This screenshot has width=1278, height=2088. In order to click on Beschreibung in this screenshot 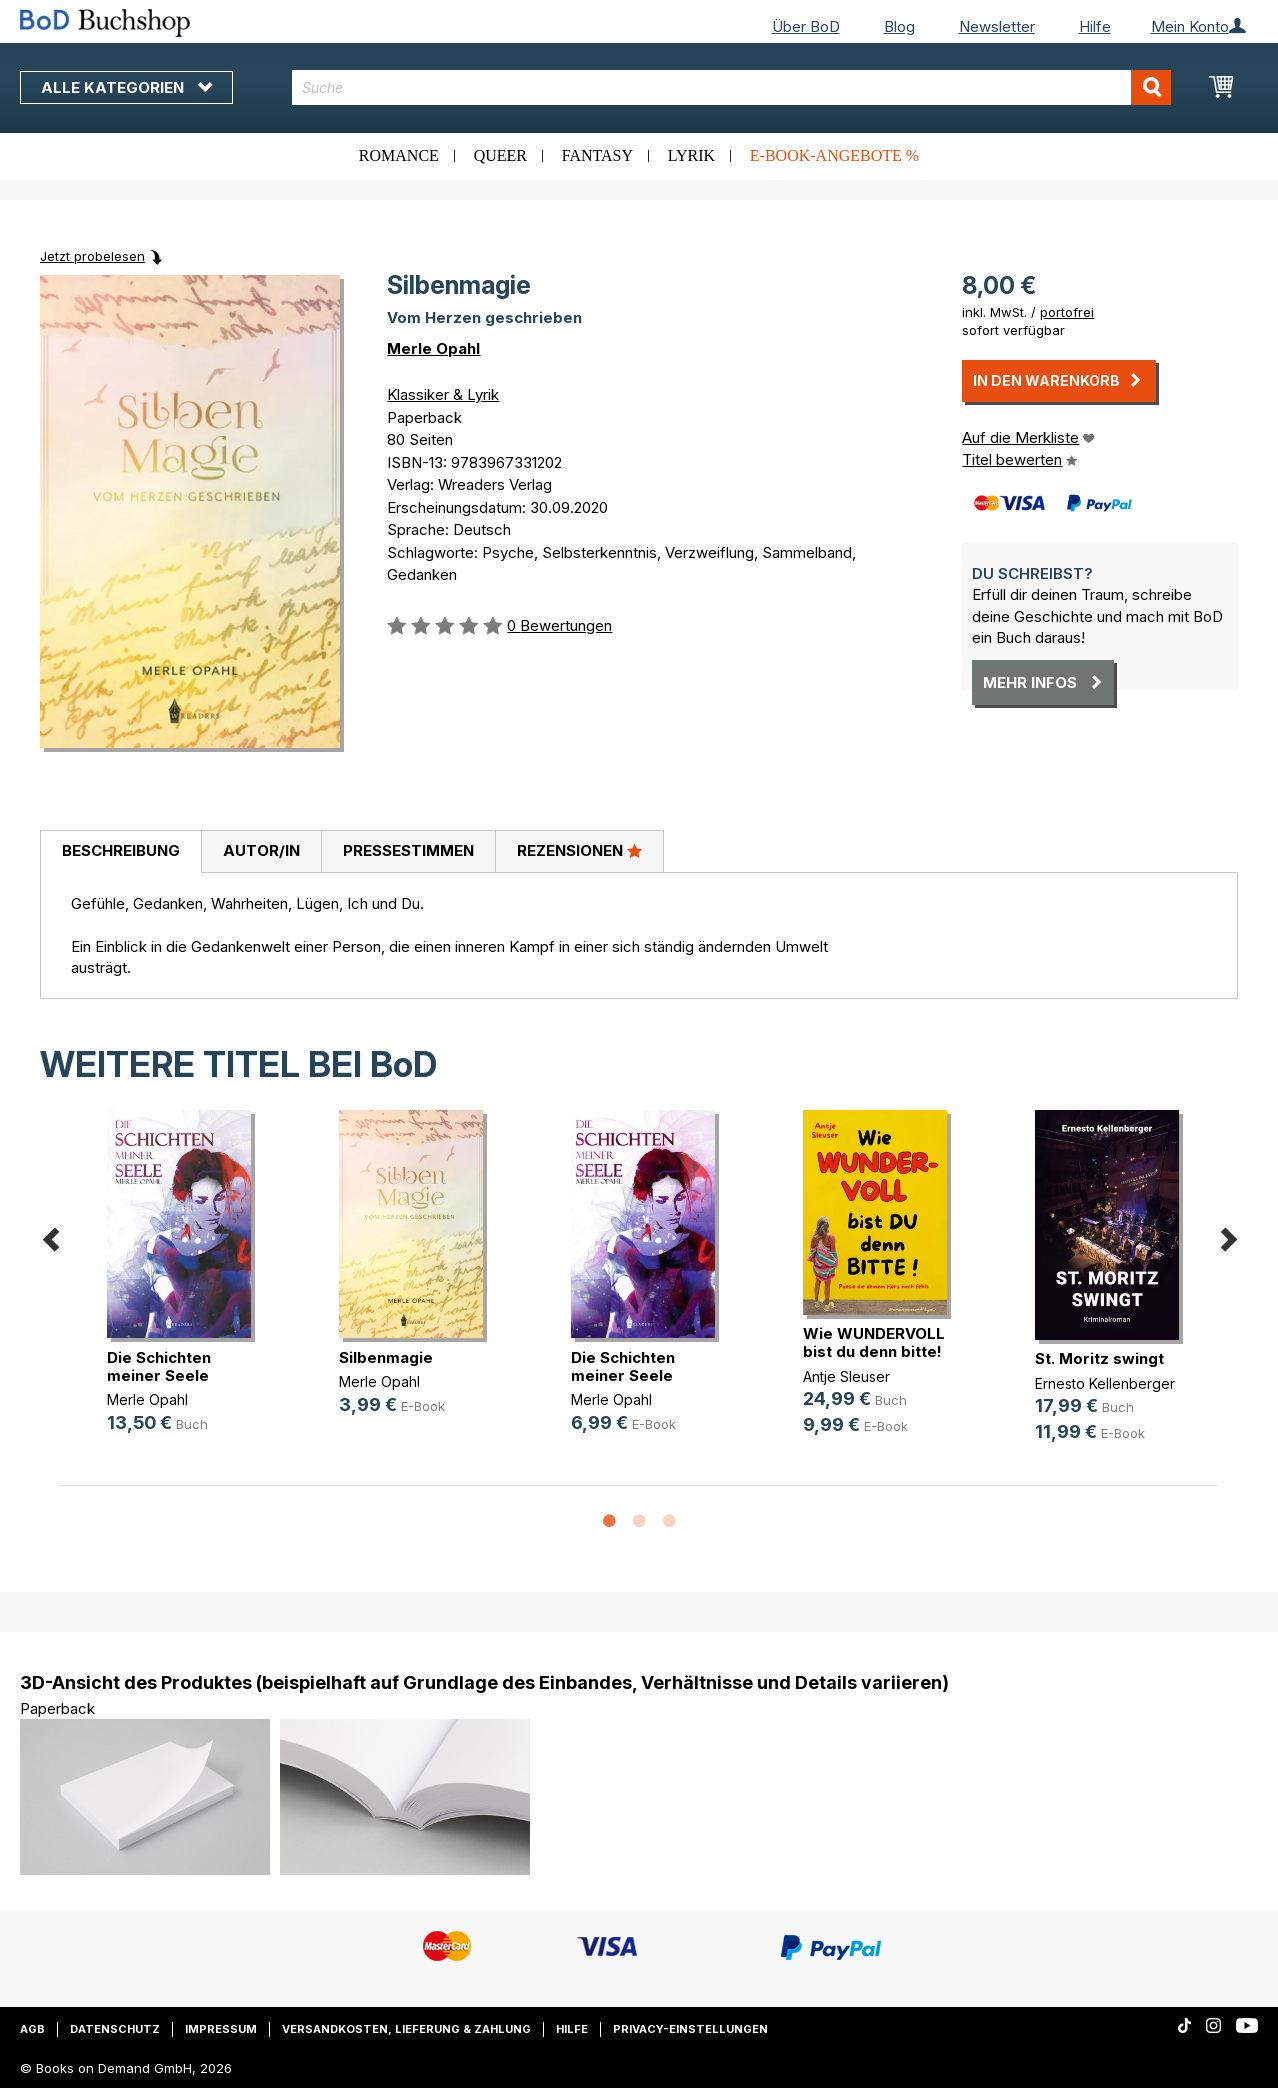, I will do `click(121, 850)`.